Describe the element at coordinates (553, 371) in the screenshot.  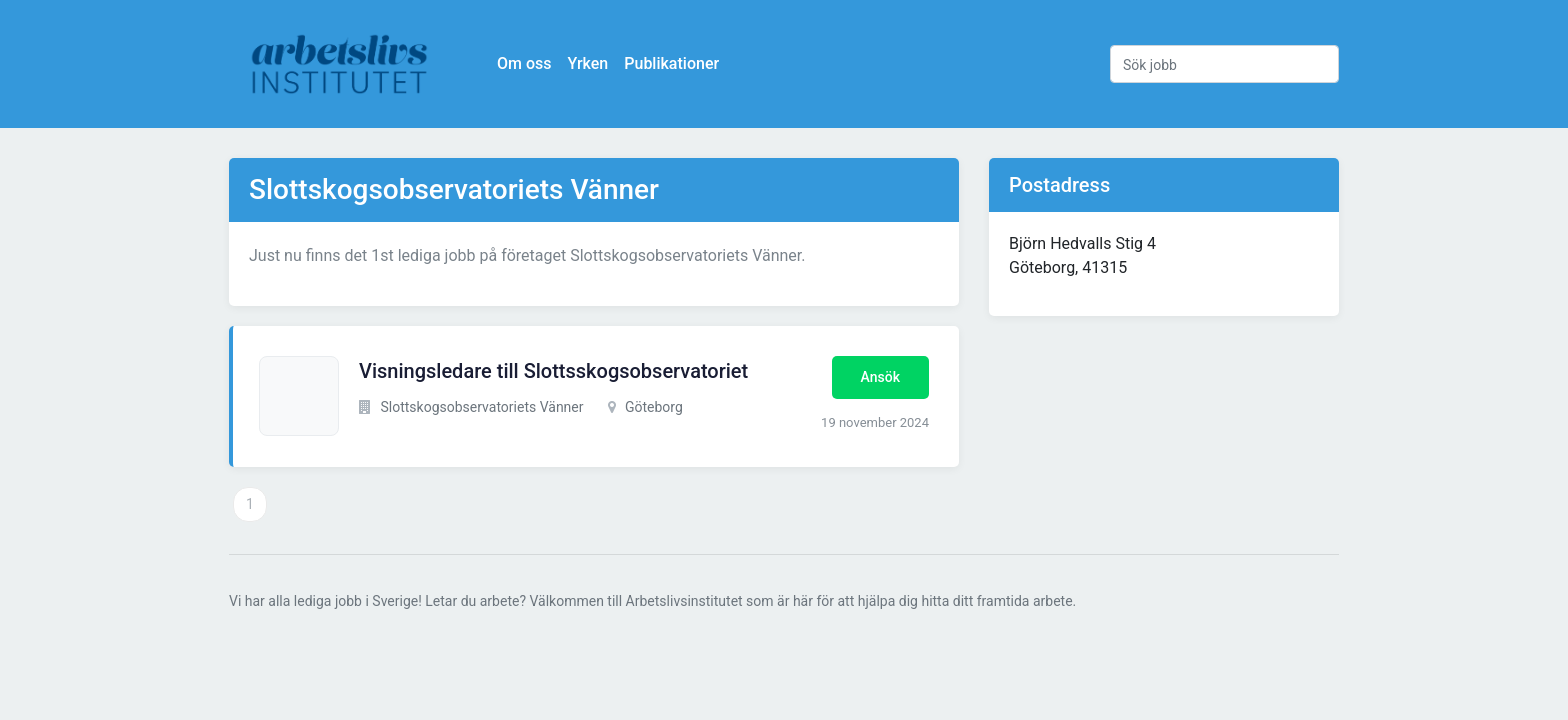
I see `Visningsledare till Slottsskogsobservatoriet` at that location.